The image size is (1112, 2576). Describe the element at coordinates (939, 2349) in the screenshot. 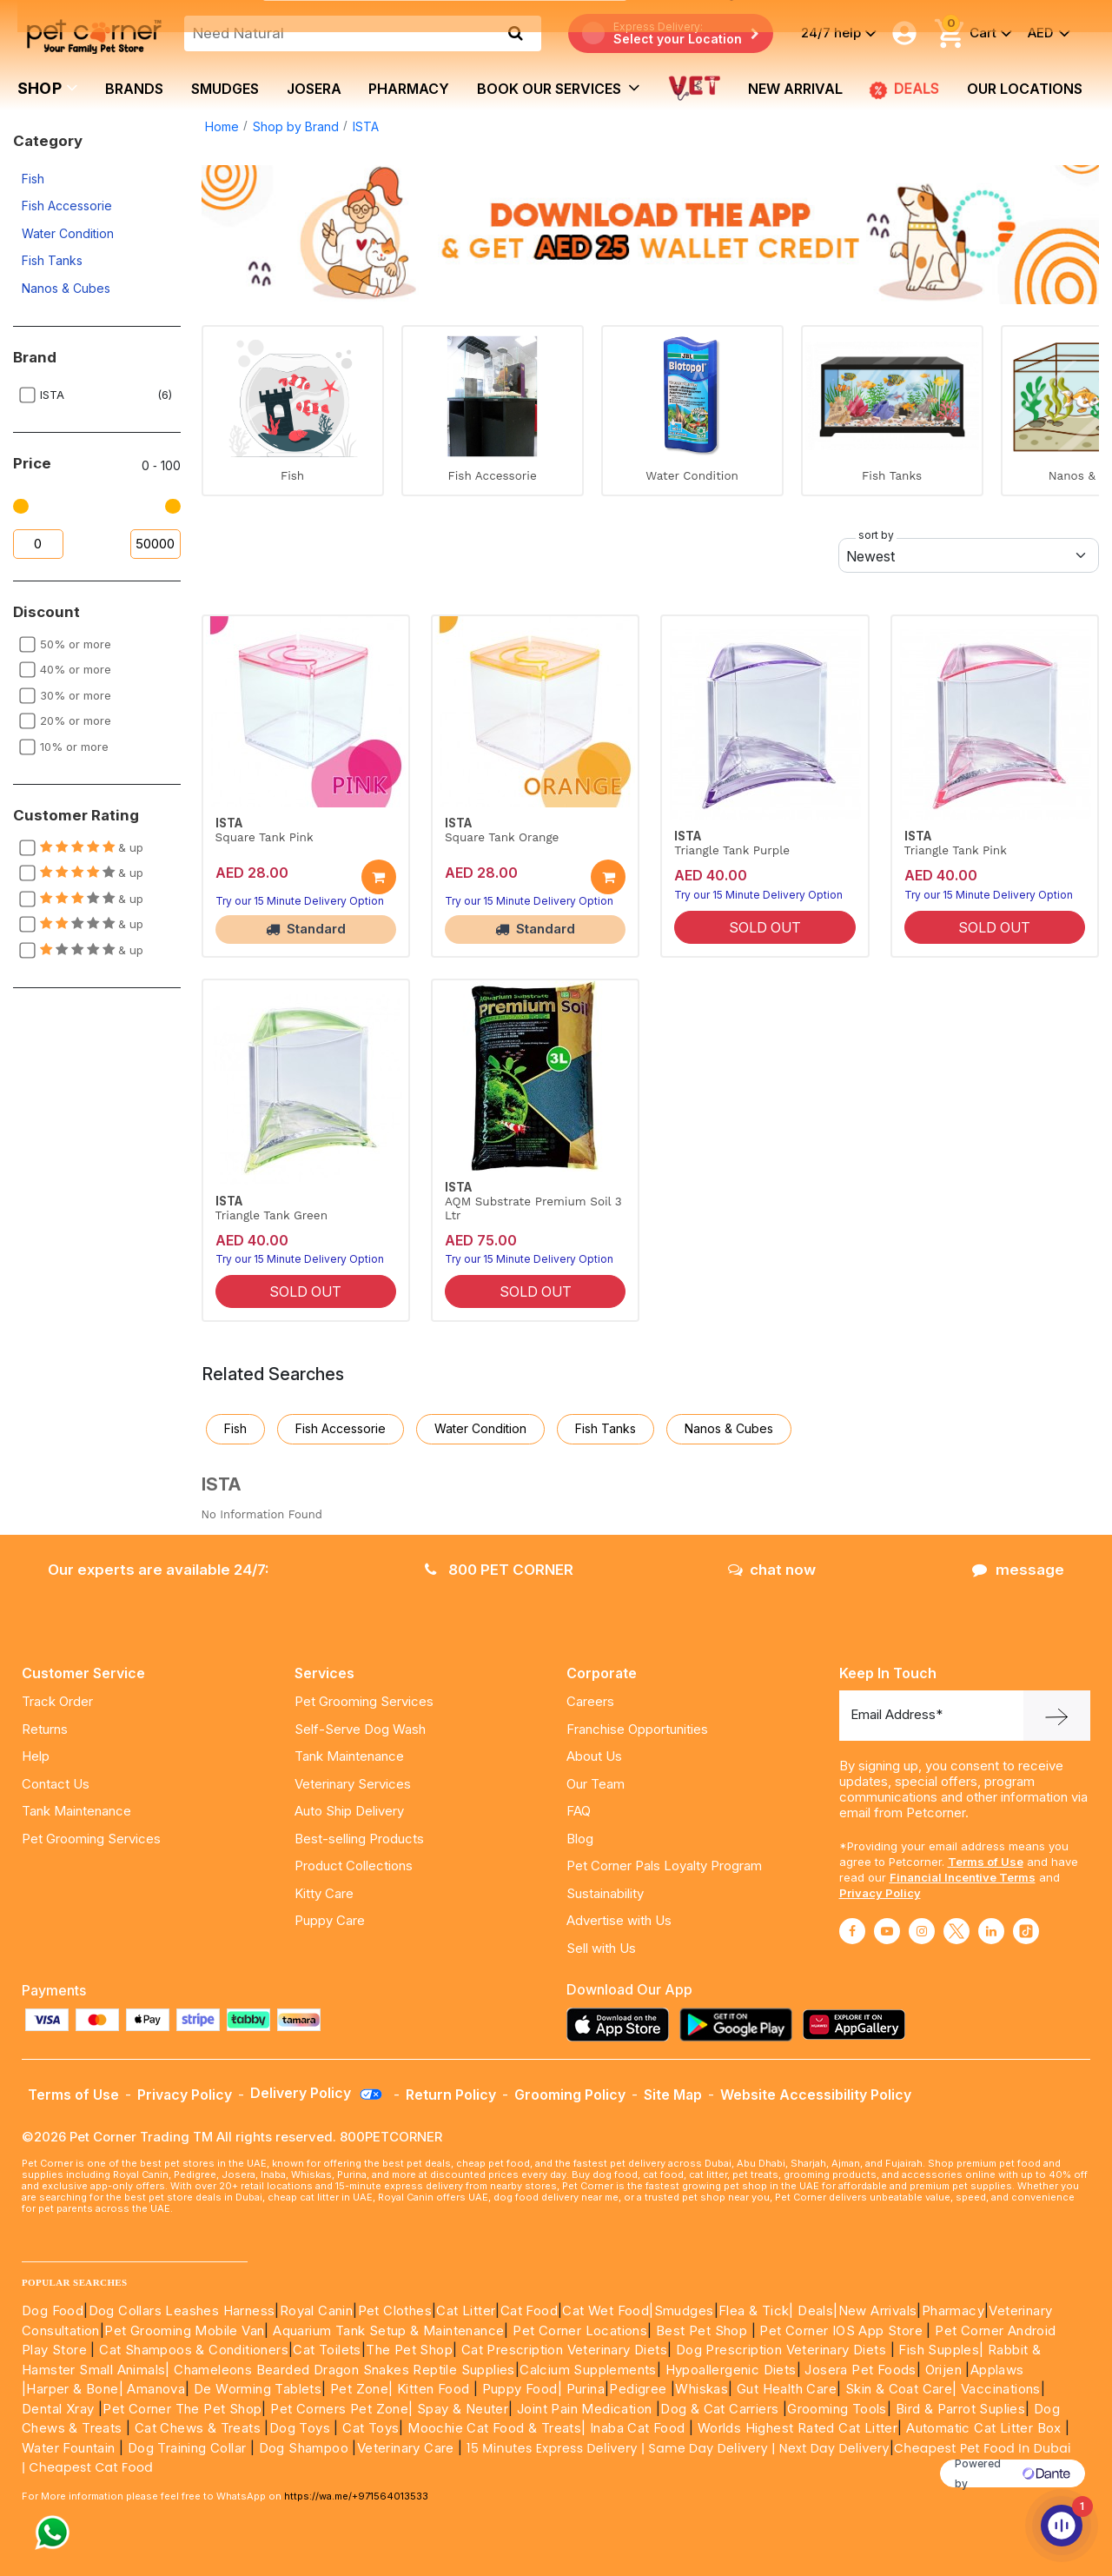

I see `Fish Supples|` at that location.